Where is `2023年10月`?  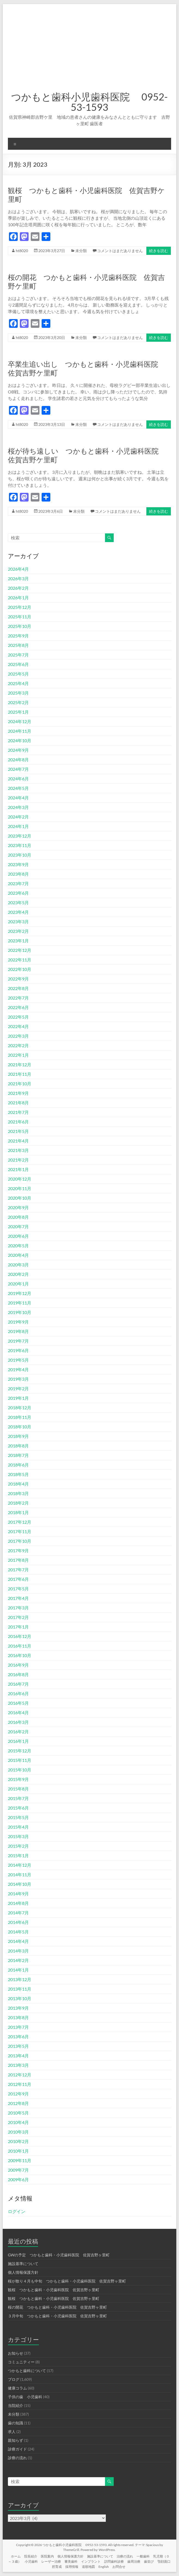 2023年10月 is located at coordinates (19, 854).